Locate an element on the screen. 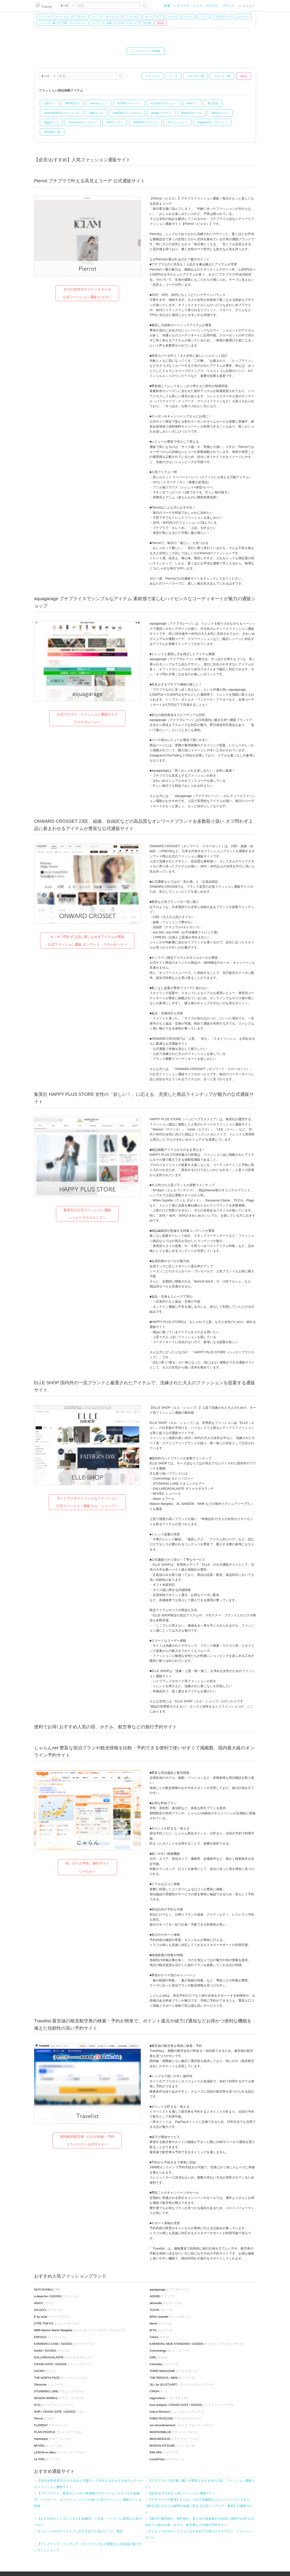 The height and width of the screenshot is (2576, 290). JJ/ジェイジェイ is located at coordinates (177, 122).